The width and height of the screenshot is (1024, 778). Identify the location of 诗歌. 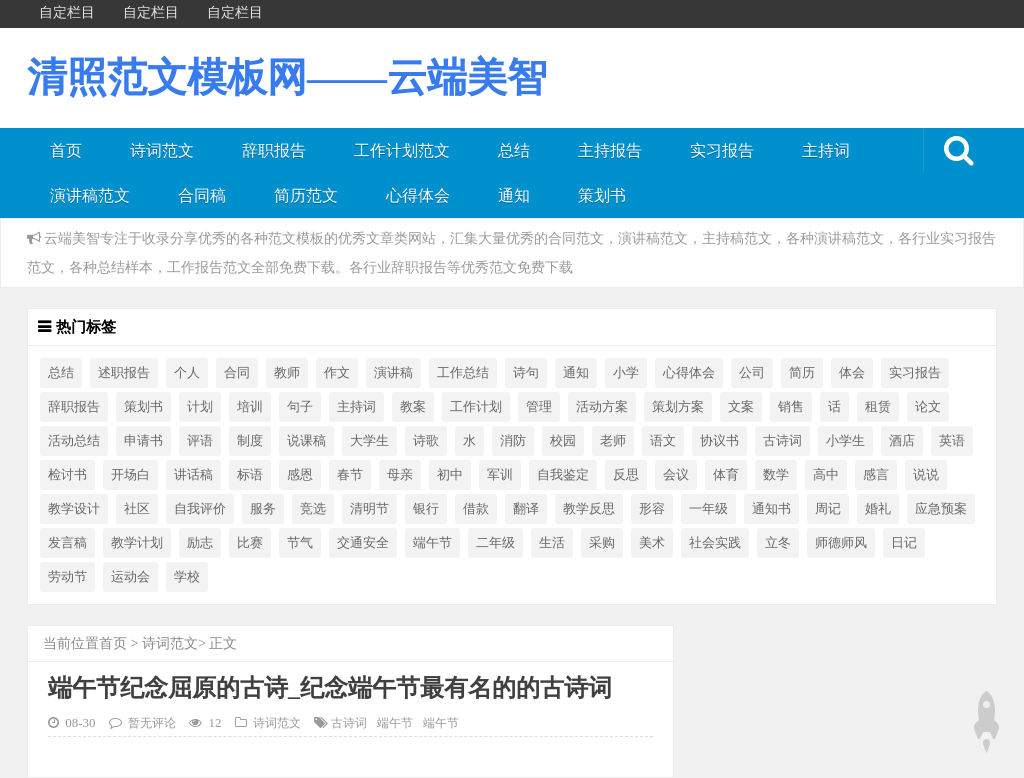
(426, 441).